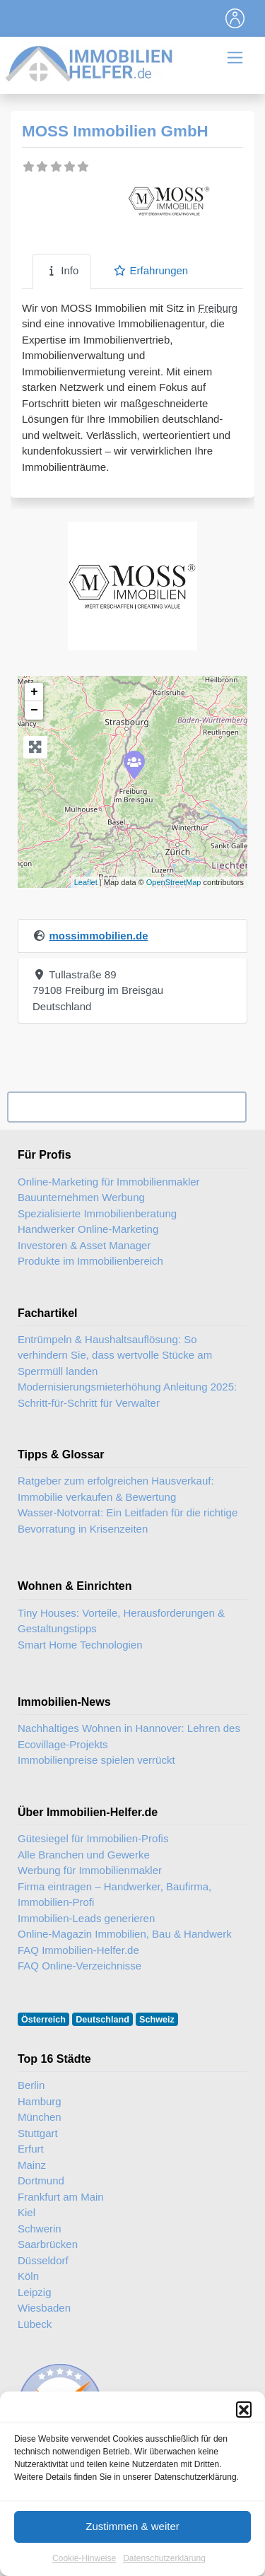  Describe the element at coordinates (235, 18) in the screenshot. I see `[Toggle navigation]` at that location.